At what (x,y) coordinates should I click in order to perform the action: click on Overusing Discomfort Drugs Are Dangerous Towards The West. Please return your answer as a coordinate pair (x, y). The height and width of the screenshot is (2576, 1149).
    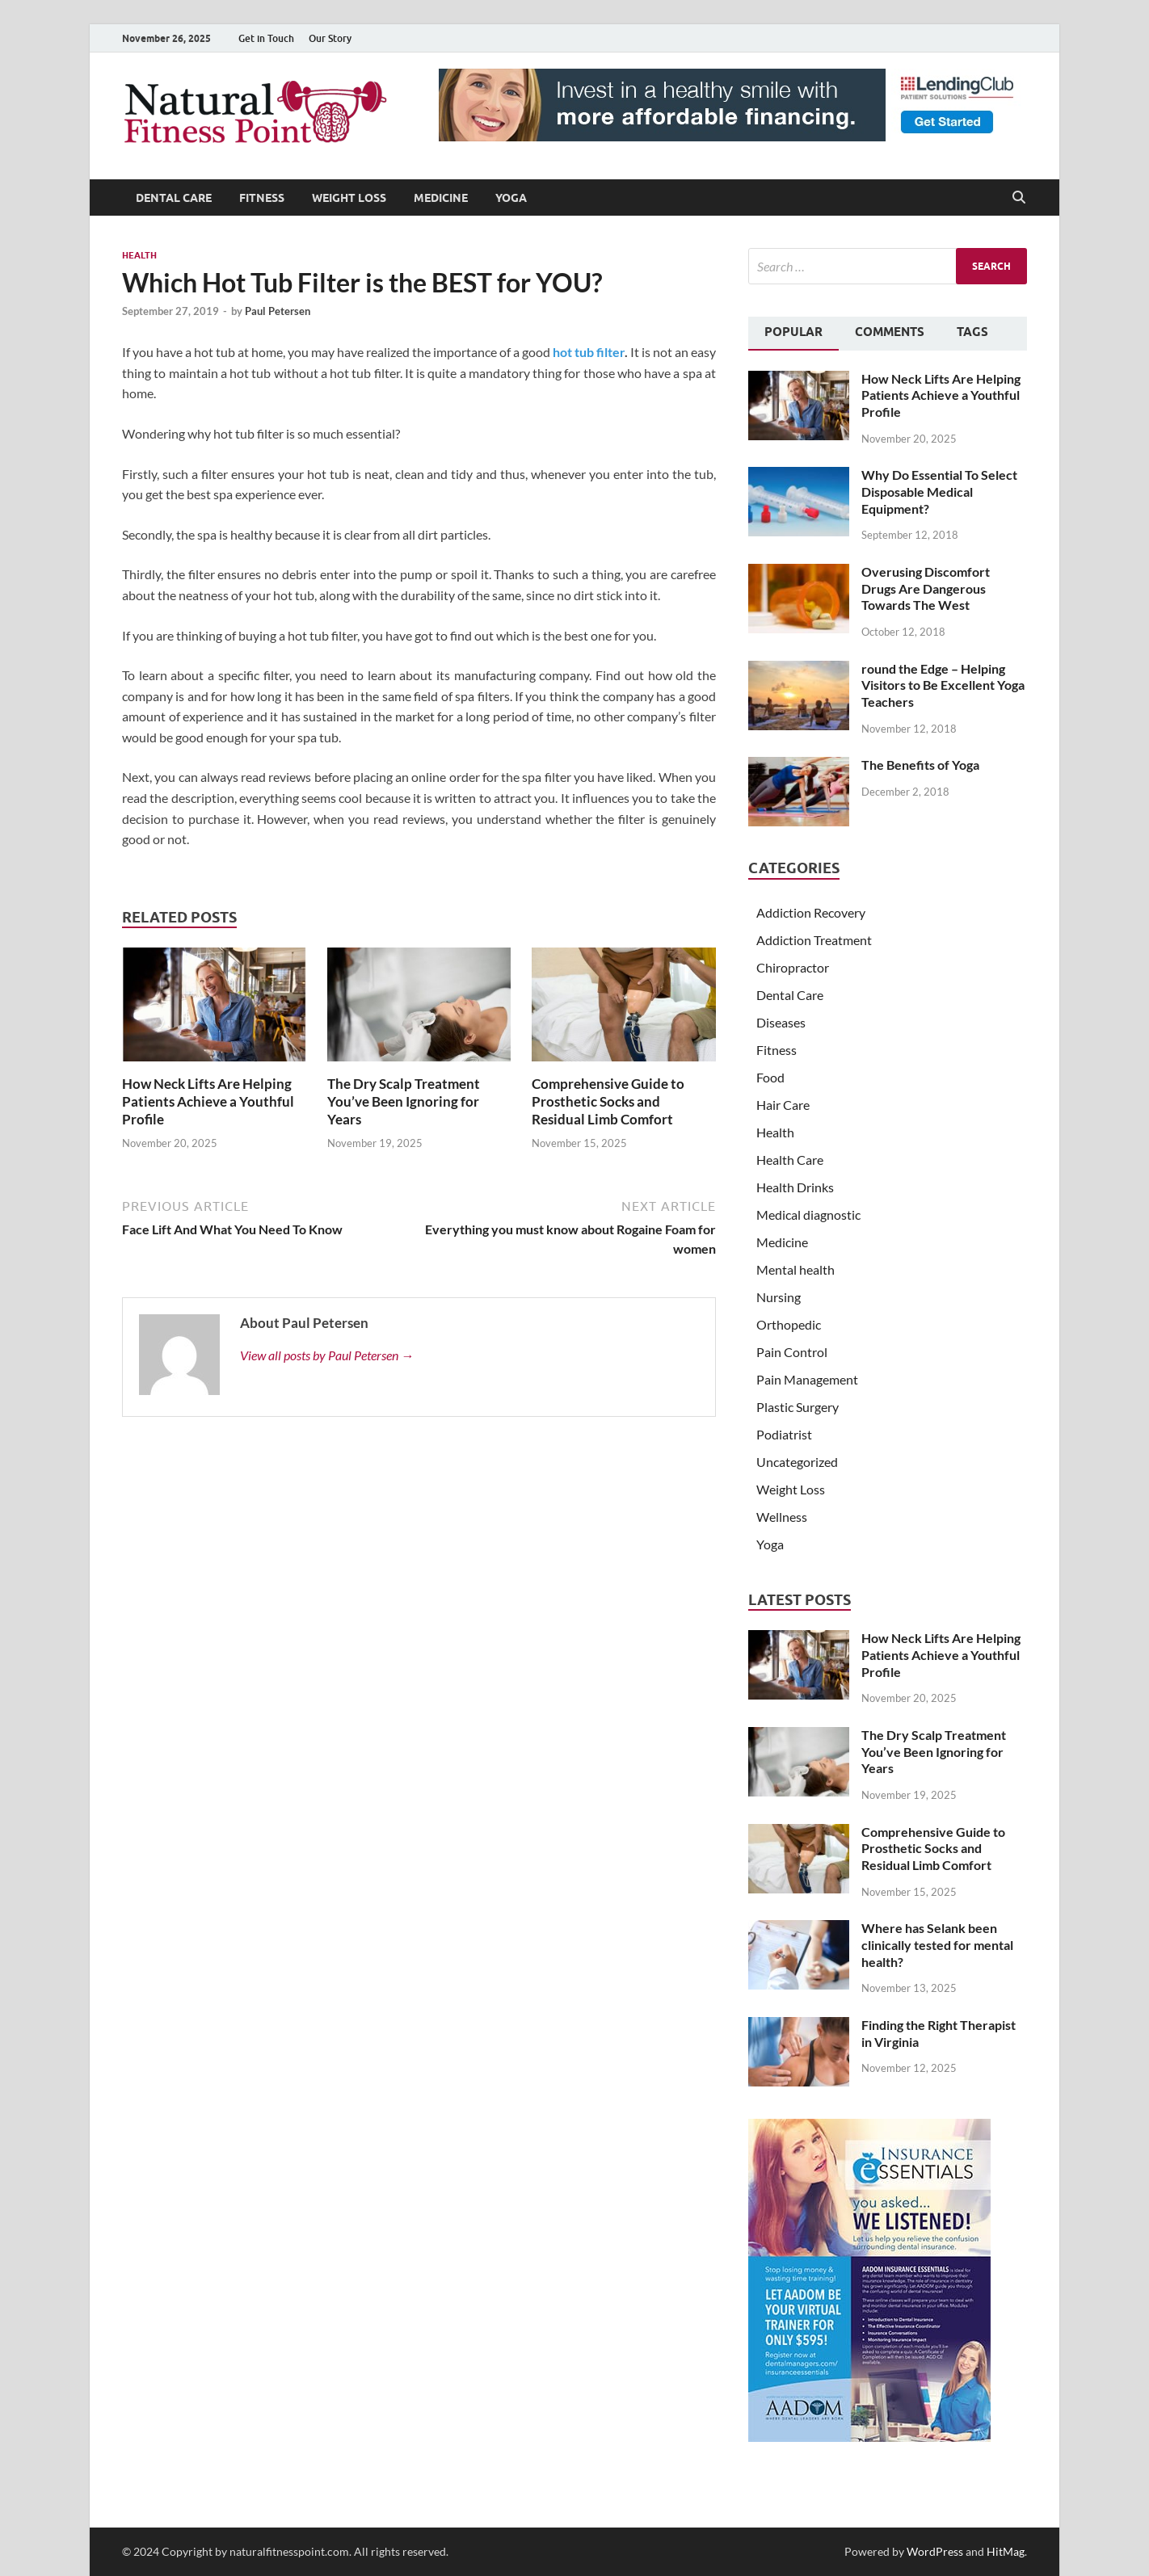
    Looking at the image, I should click on (925, 588).